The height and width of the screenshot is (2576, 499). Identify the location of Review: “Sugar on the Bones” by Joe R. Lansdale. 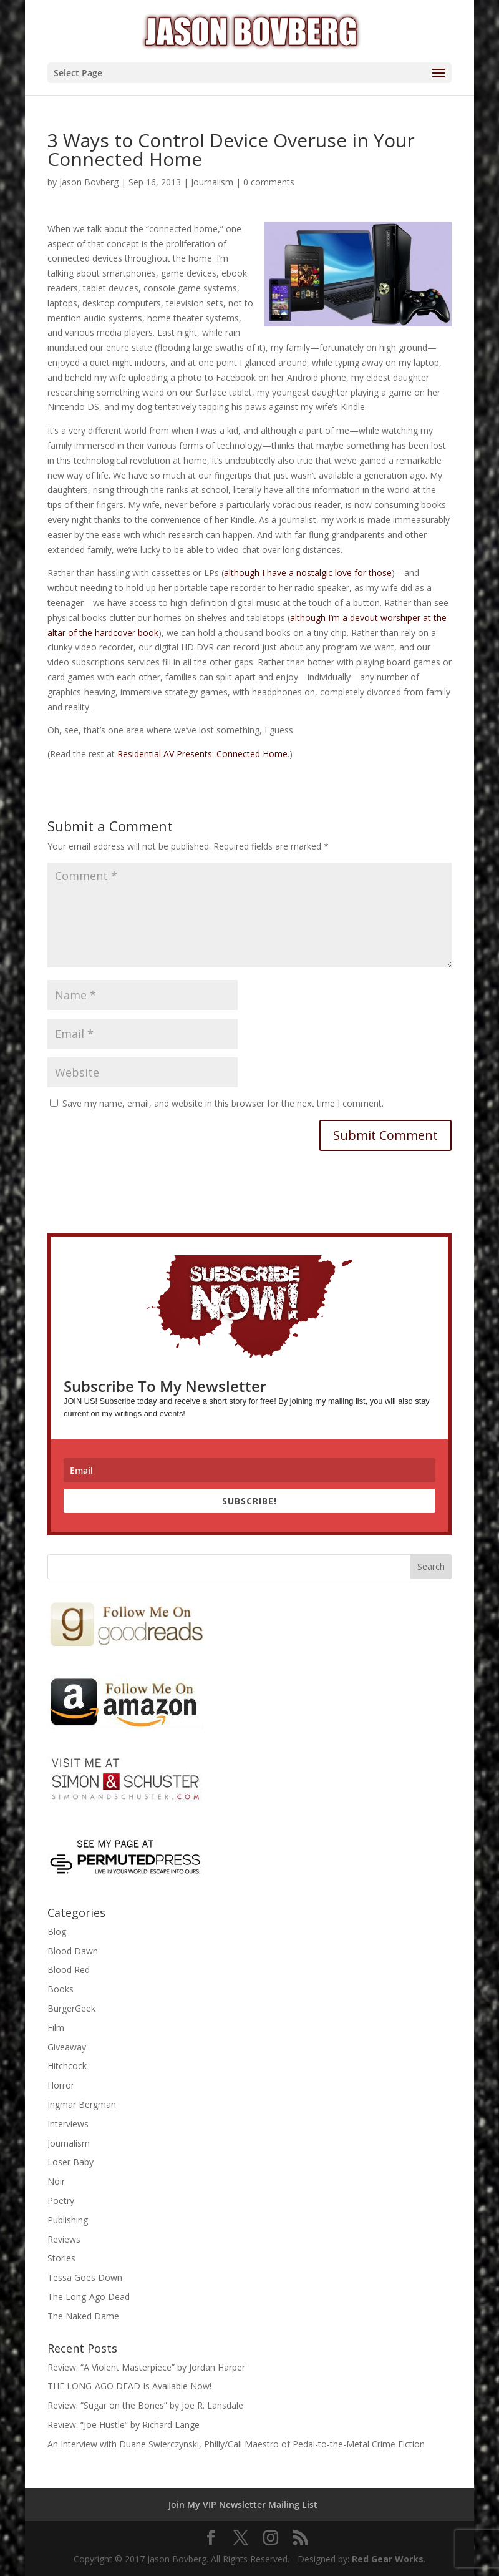
(145, 2405).